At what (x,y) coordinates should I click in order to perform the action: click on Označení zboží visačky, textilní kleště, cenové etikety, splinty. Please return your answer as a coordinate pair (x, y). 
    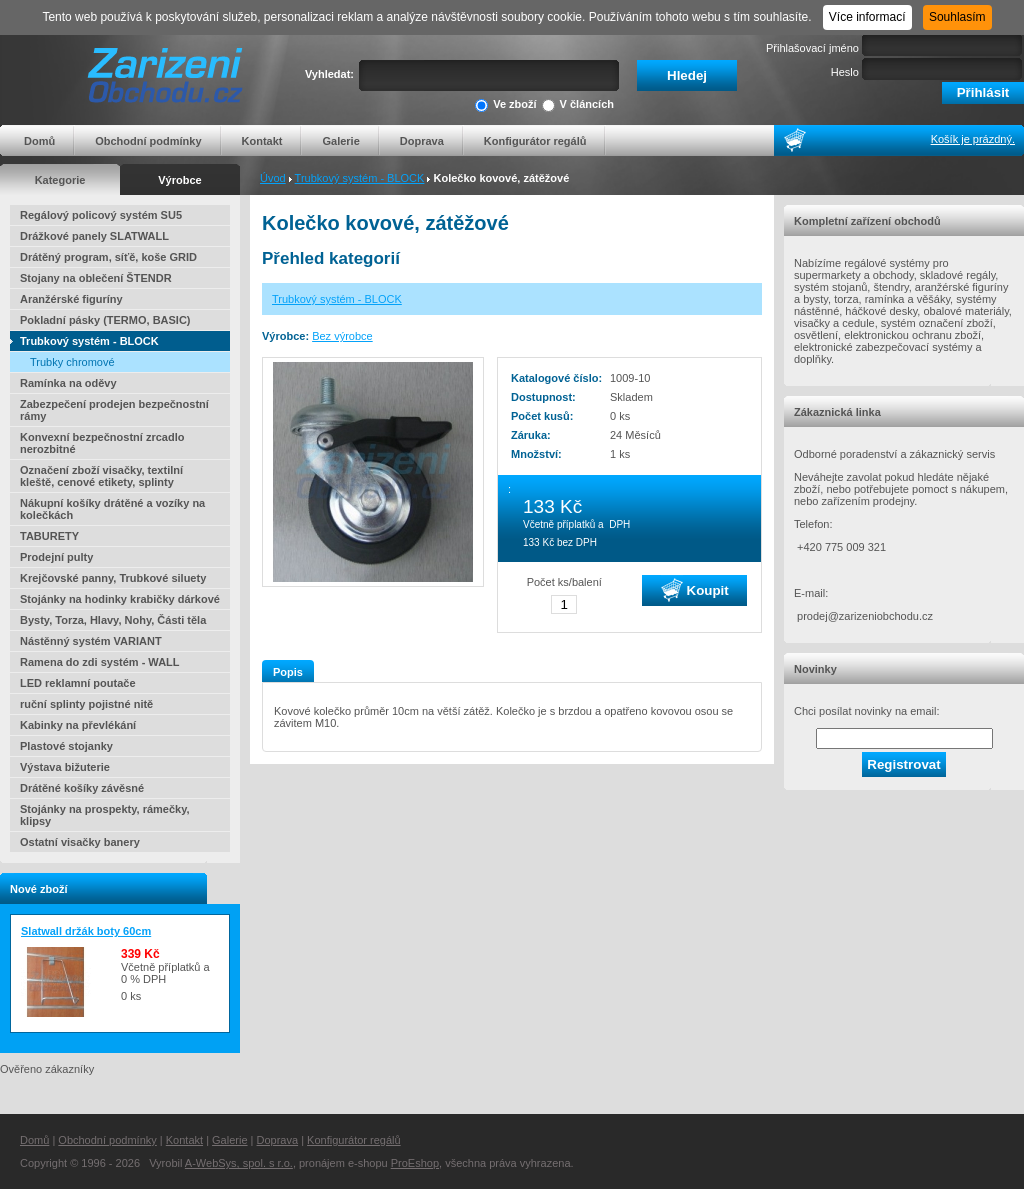
    Looking at the image, I should click on (101, 476).